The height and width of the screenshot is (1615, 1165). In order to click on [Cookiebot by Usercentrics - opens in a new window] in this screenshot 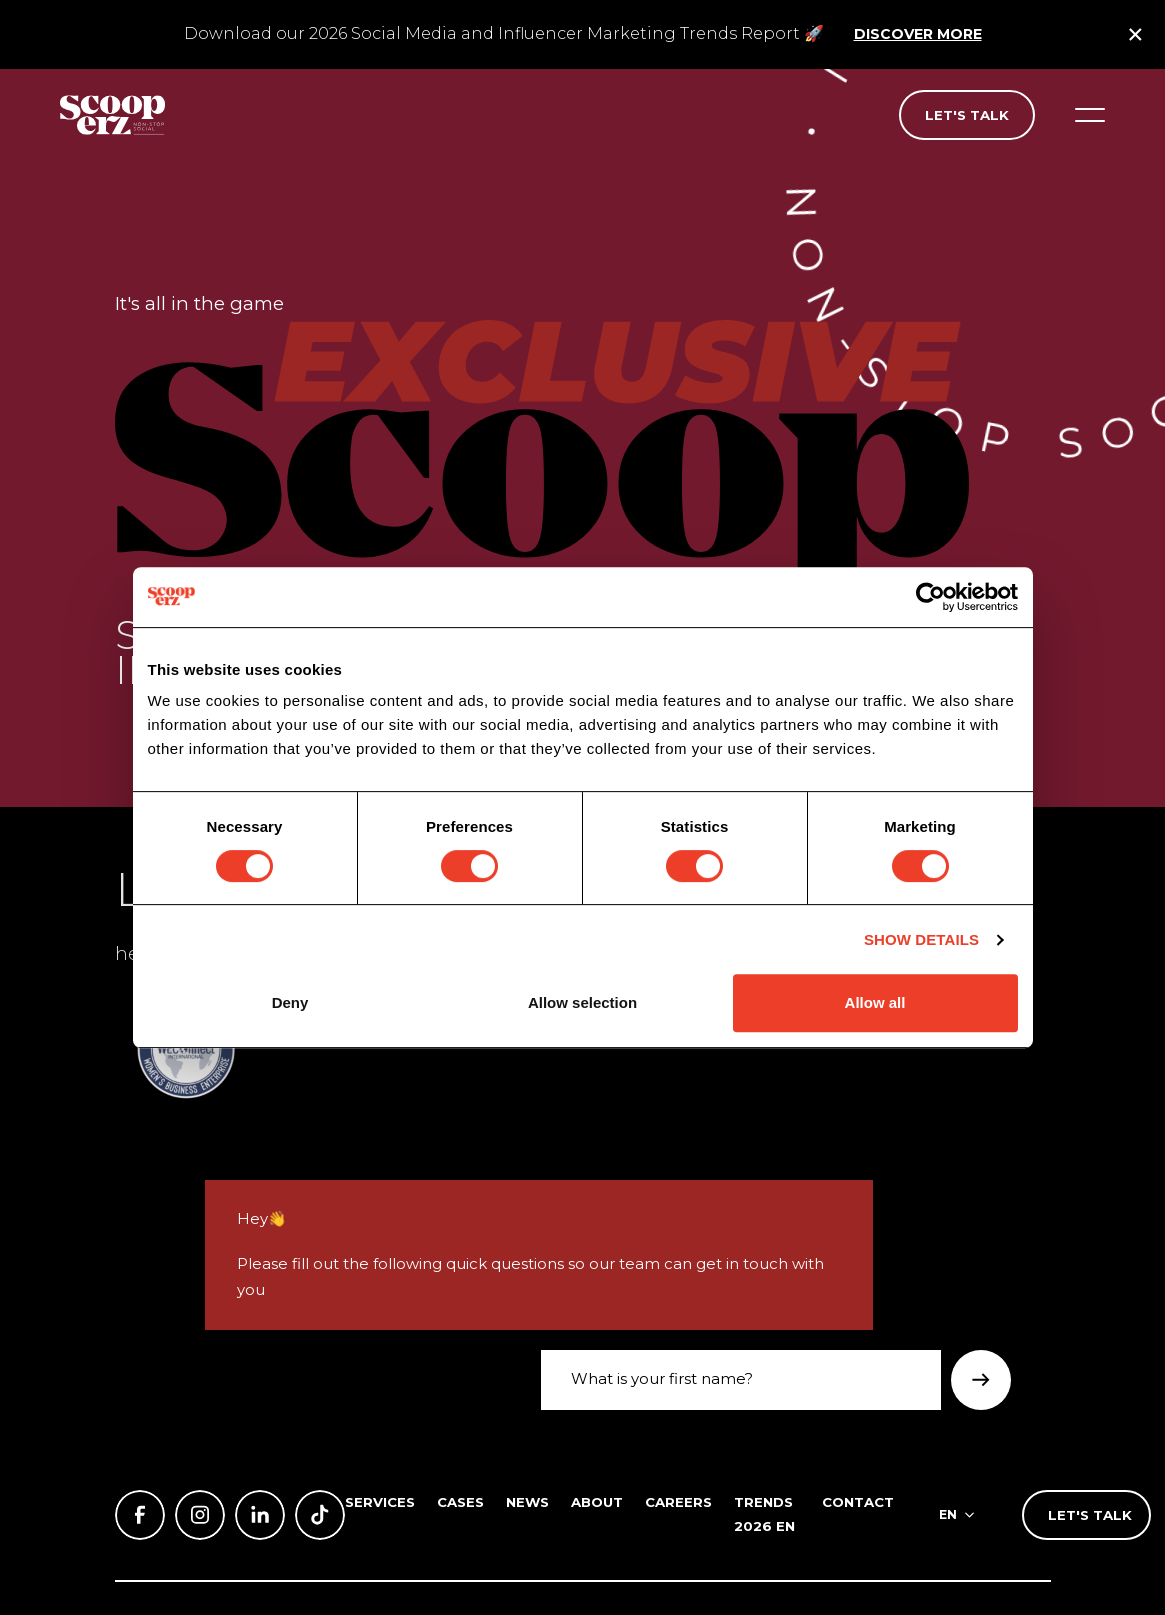, I will do `click(930, 597)`.